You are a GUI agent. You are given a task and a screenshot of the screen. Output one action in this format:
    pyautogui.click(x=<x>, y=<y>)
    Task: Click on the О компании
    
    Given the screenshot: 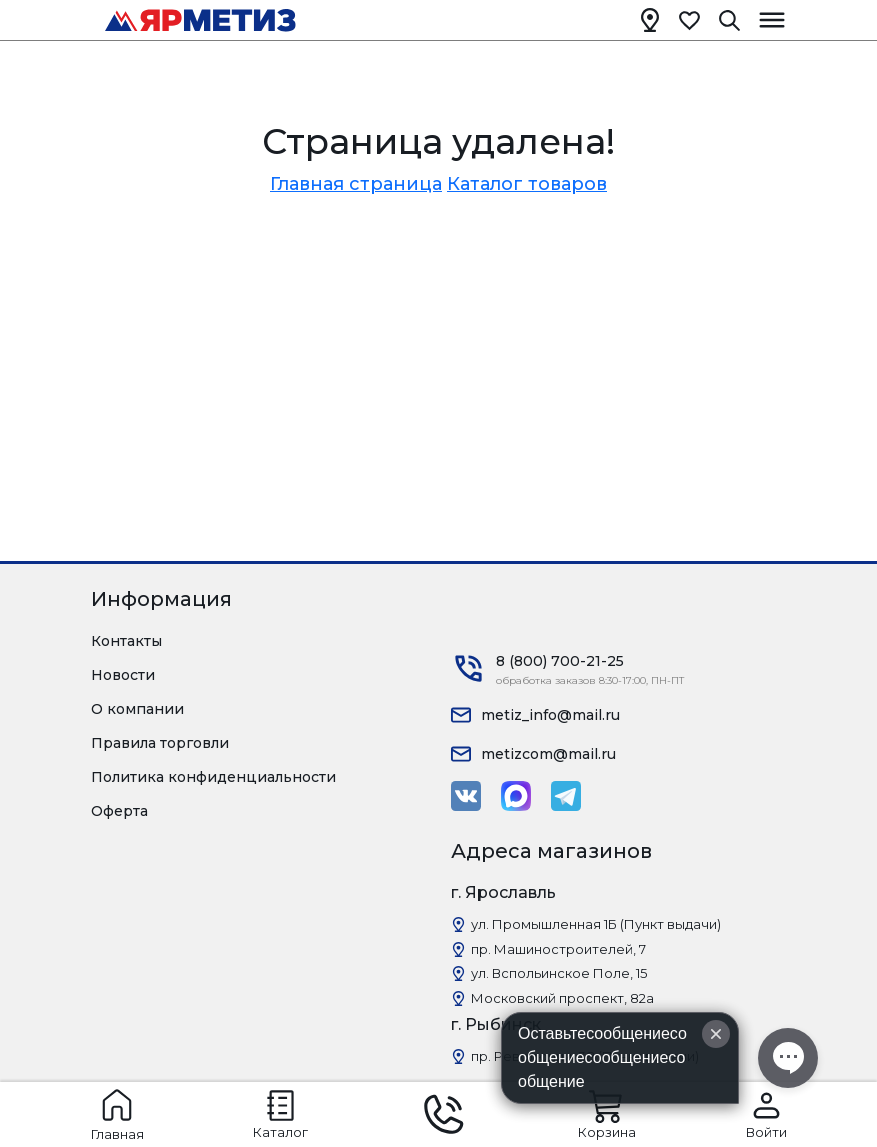 What is the action you would take?
    pyautogui.click(x=137, y=709)
    